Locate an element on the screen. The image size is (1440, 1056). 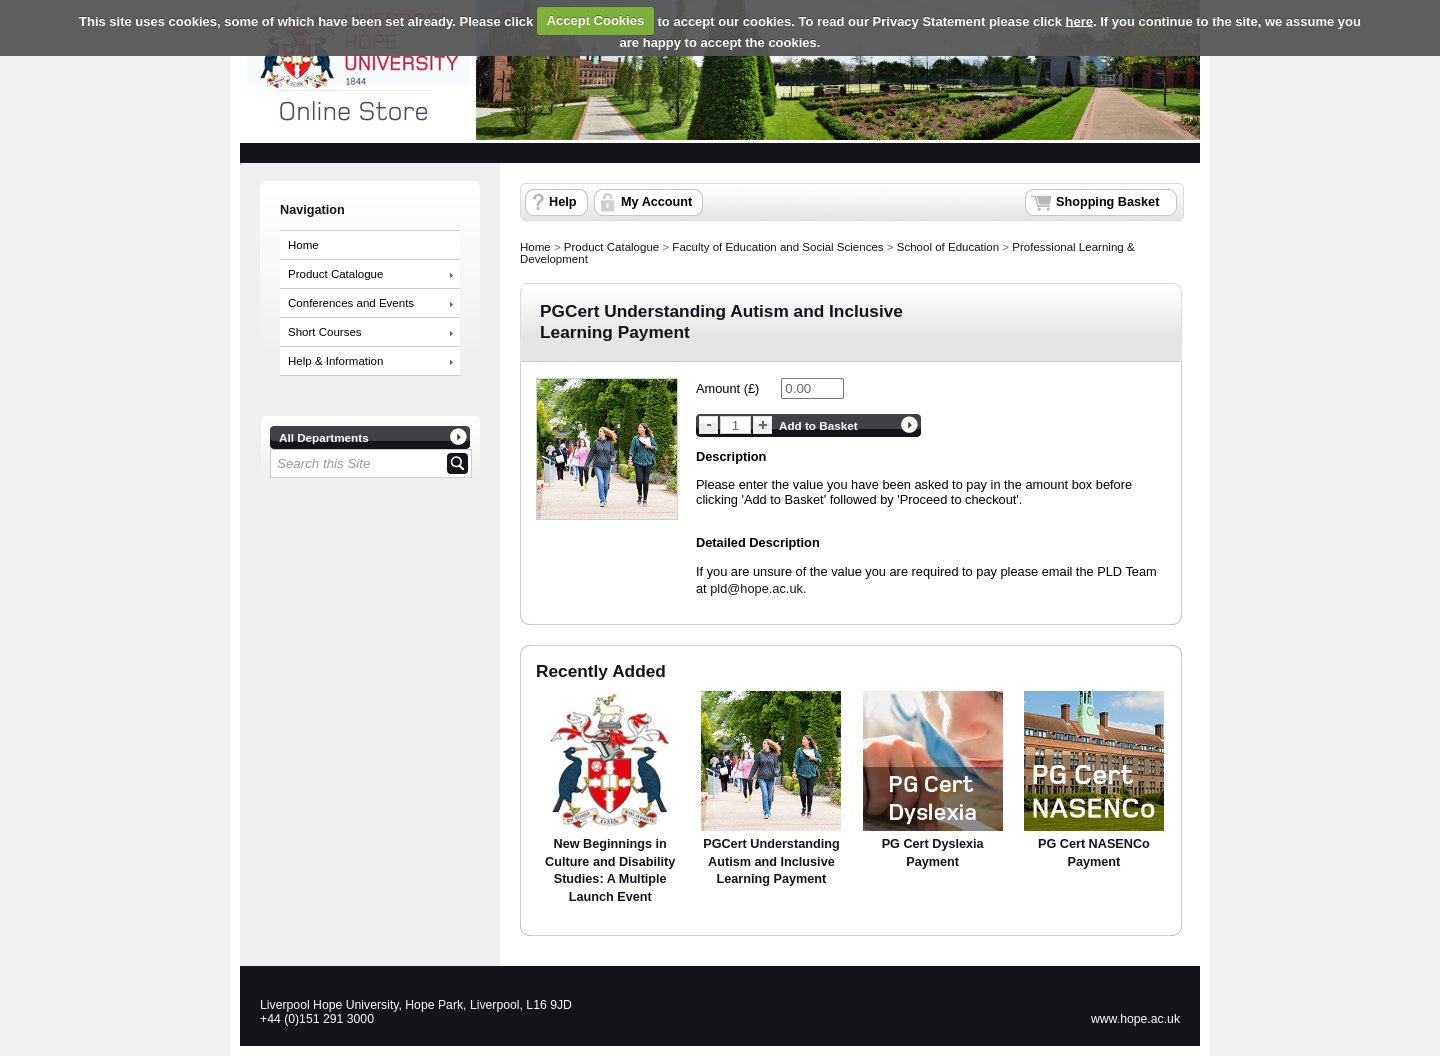
here is located at coordinates (1079, 20).